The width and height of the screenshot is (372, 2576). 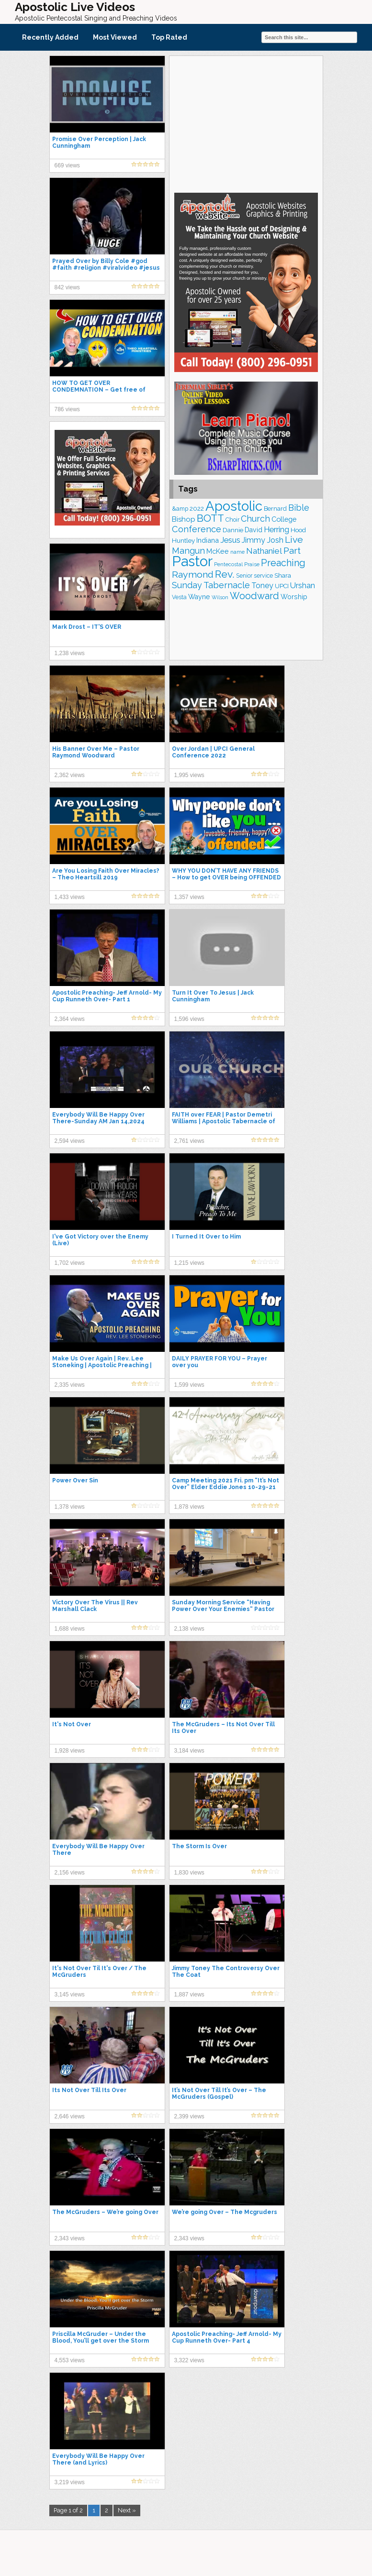 I want to click on 2,646 views, so click(x=70, y=2116).